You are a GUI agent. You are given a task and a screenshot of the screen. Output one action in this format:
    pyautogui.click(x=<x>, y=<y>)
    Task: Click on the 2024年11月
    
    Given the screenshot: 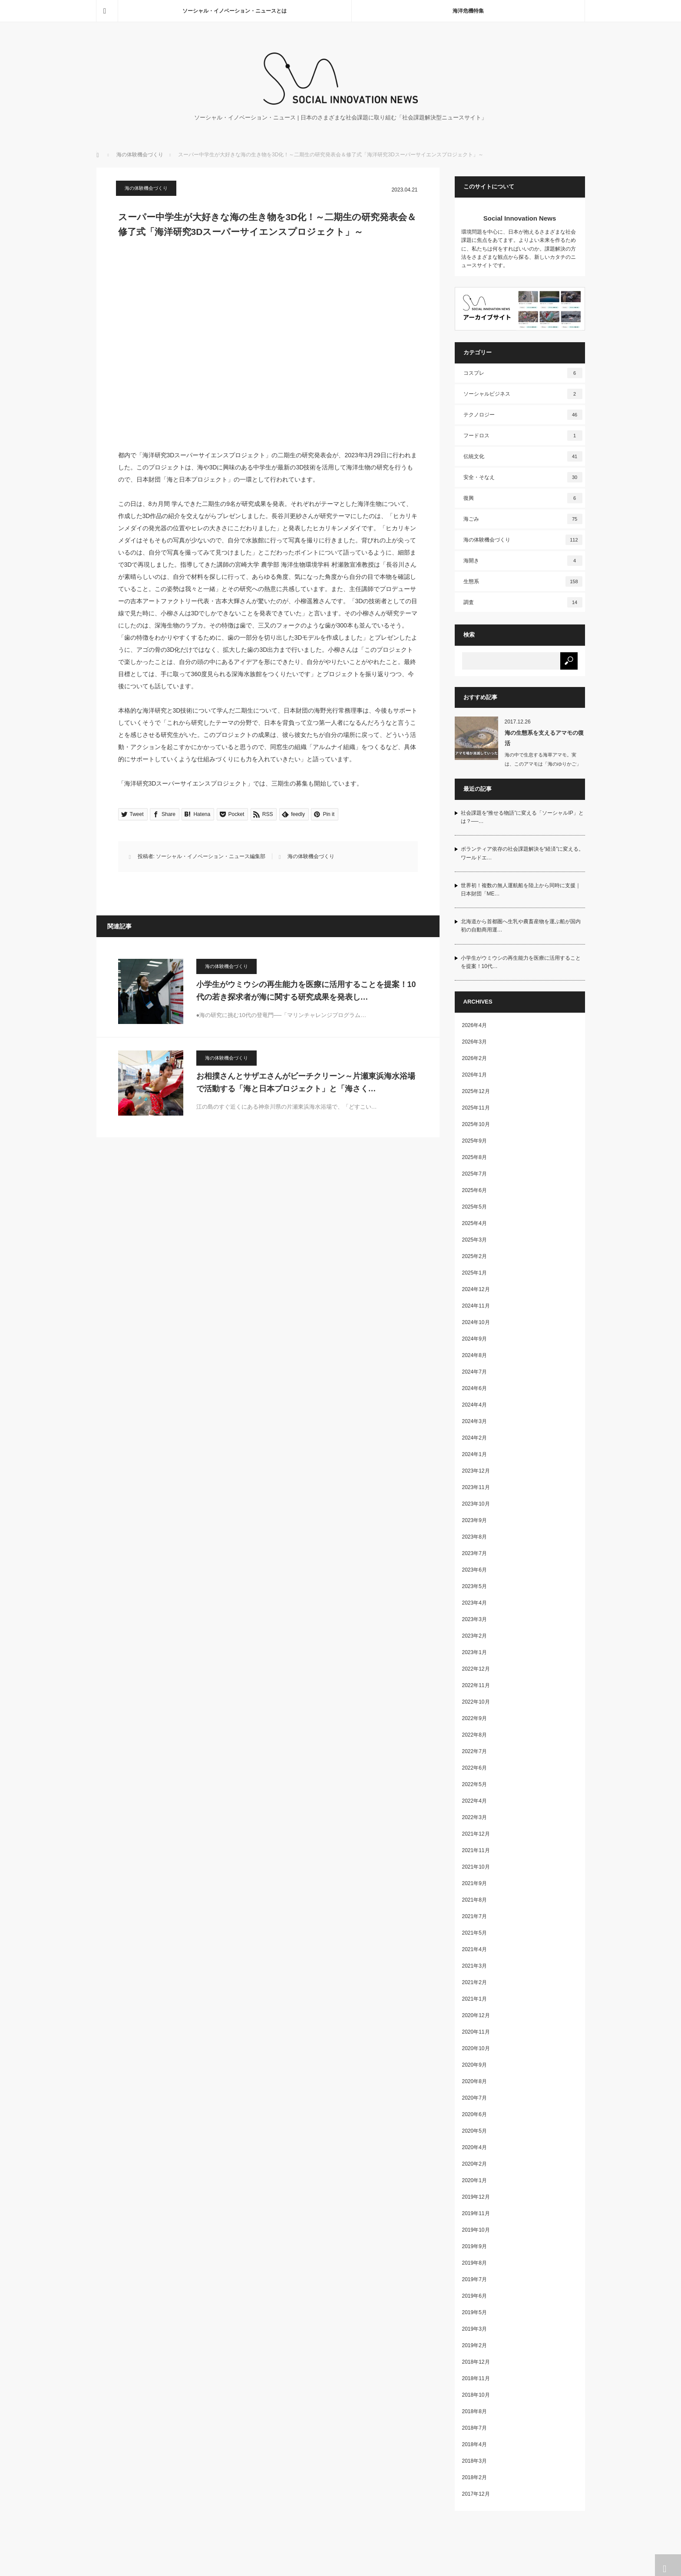 What is the action you would take?
    pyautogui.click(x=476, y=1306)
    